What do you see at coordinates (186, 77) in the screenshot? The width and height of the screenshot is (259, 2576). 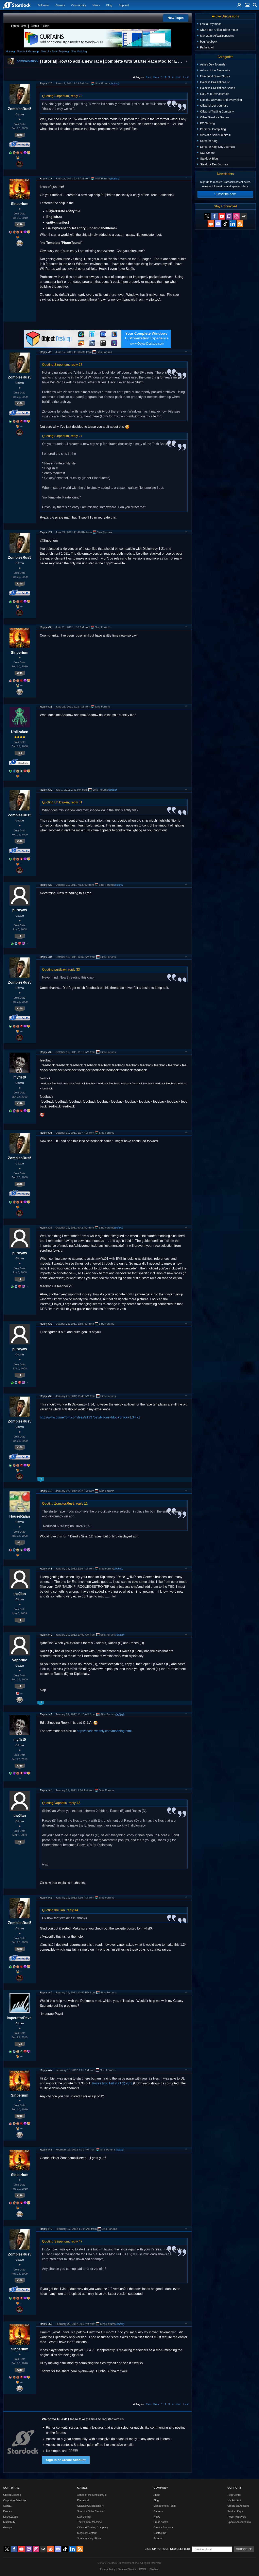 I see `Last` at bounding box center [186, 77].